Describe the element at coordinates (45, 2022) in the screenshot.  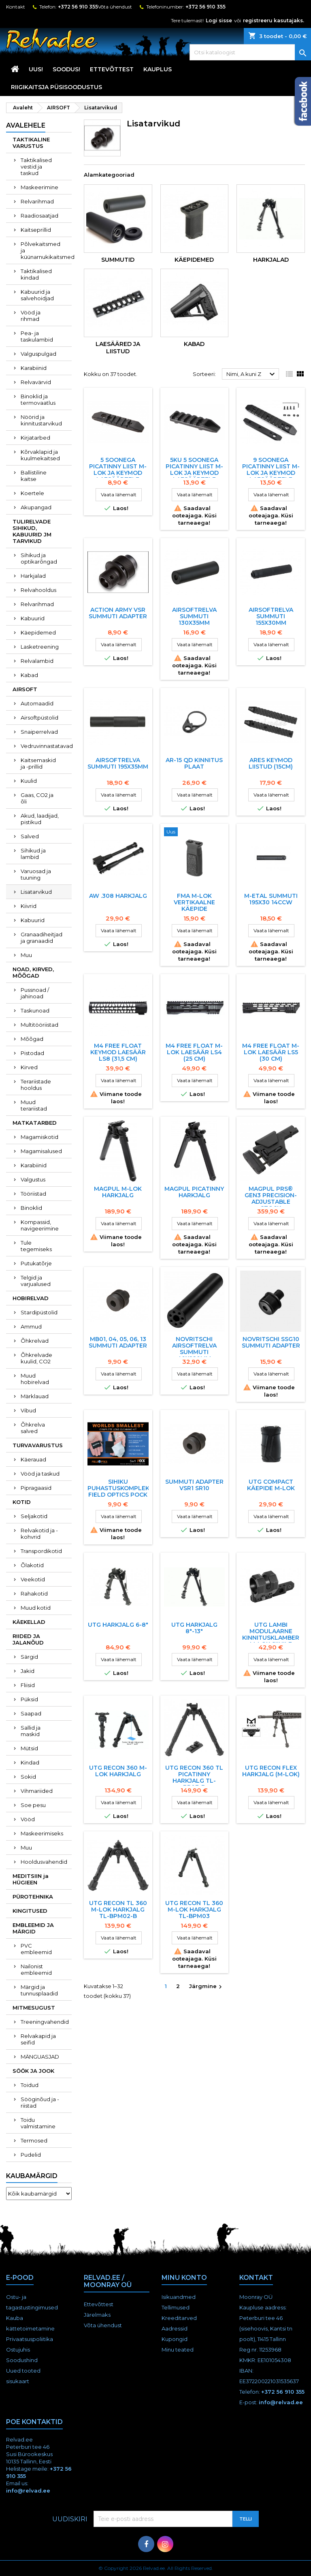
I see `Treeningvahendid` at that location.